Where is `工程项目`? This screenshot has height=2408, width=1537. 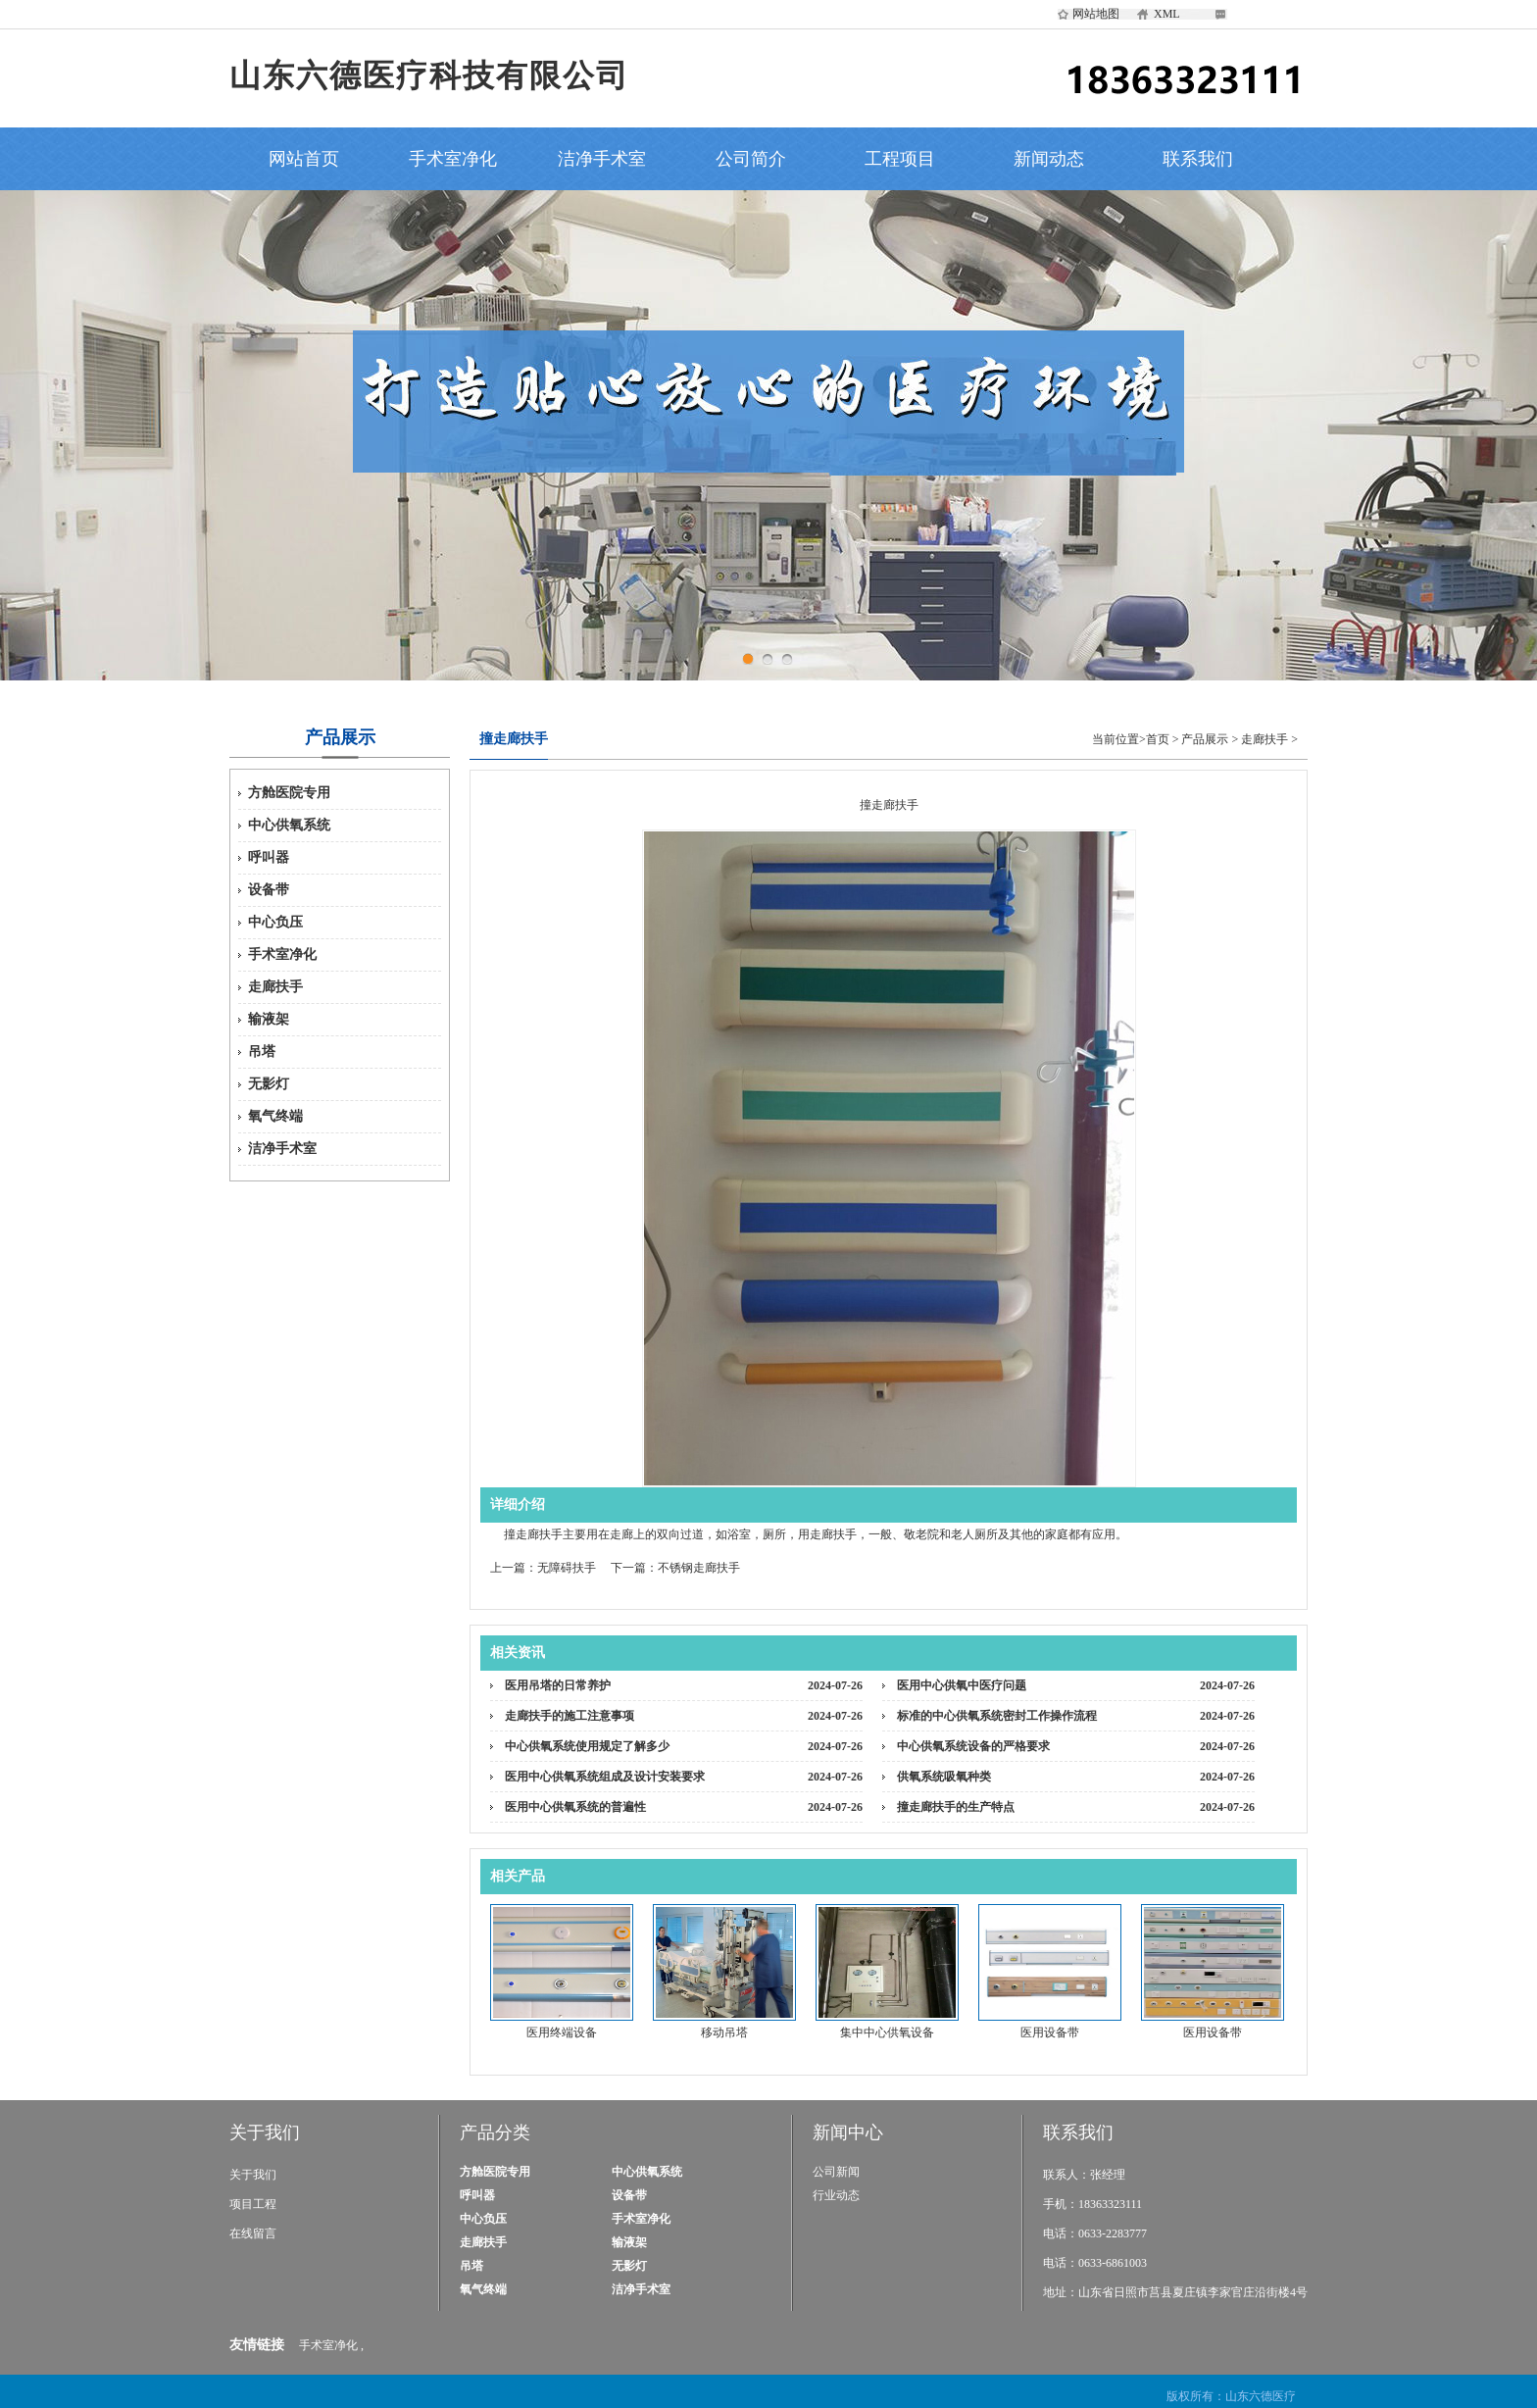 工程项目 is located at coordinates (900, 159).